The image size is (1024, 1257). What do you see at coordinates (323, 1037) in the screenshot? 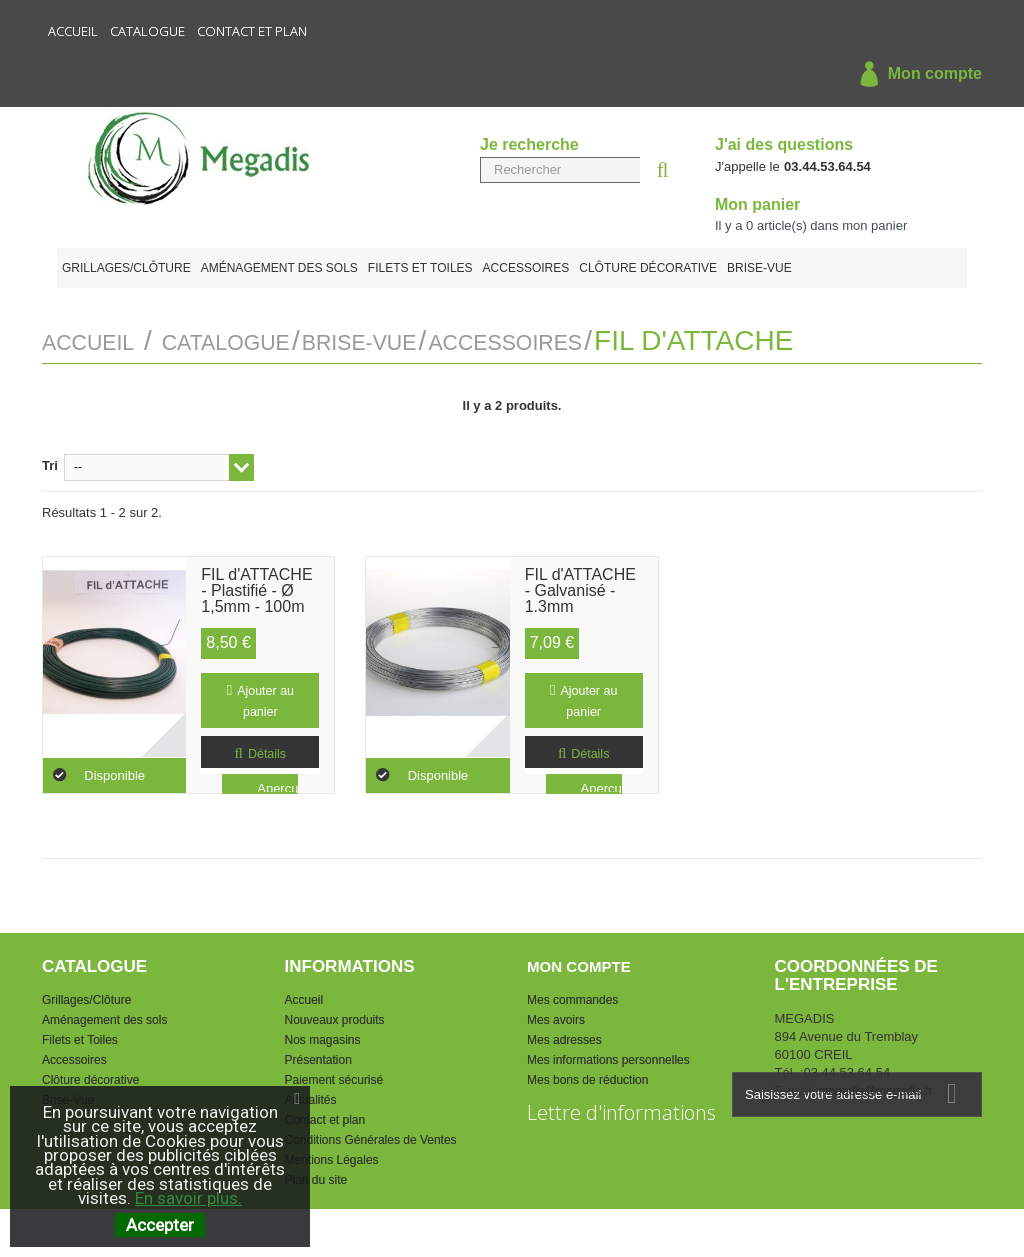
I see `Nos magasins` at bounding box center [323, 1037].